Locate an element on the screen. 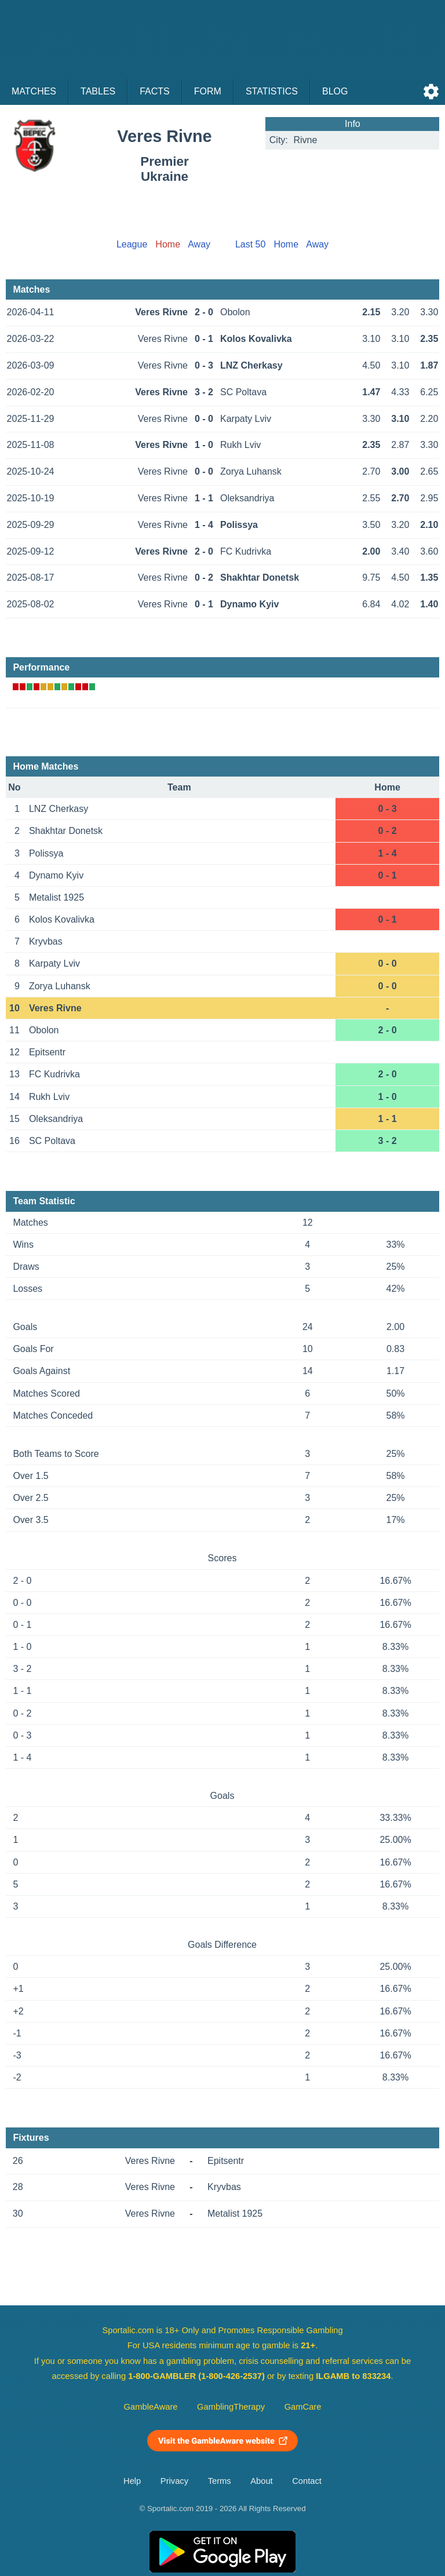  Tables is located at coordinates (98, 91).